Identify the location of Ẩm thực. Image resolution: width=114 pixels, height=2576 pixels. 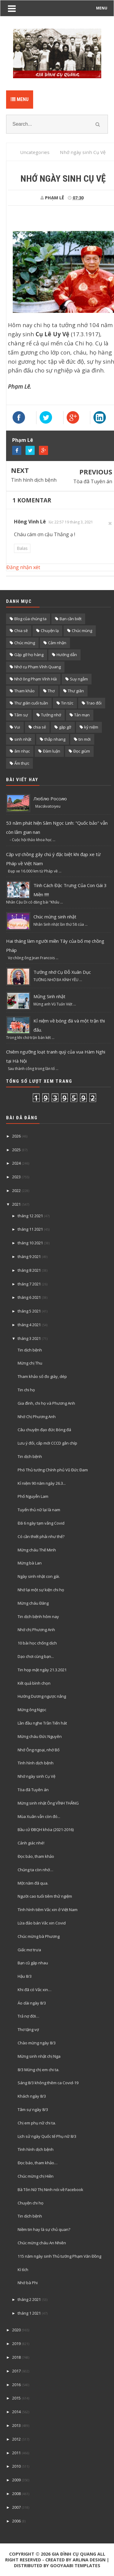
(21, 763).